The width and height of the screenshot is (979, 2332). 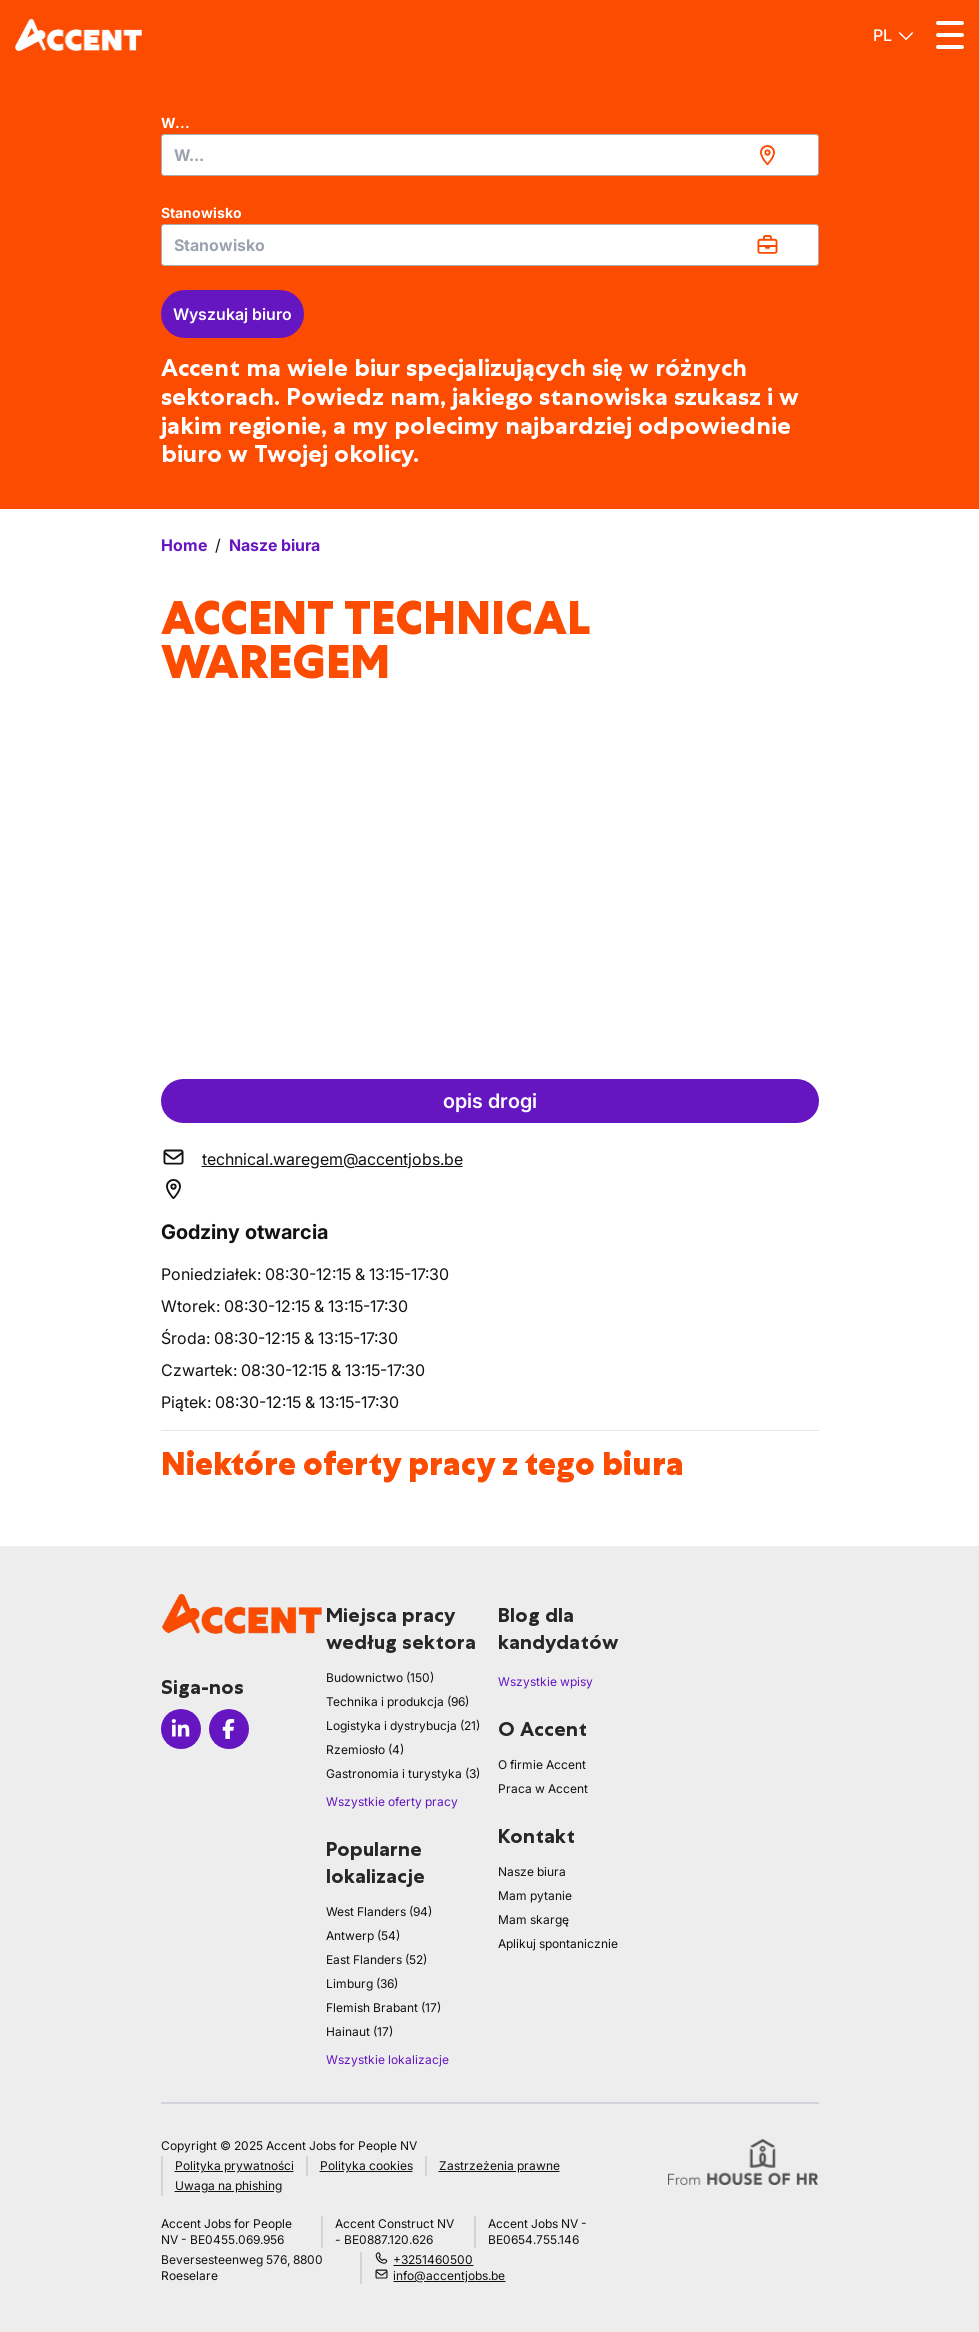 What do you see at coordinates (380, 1677) in the screenshot?
I see `Budownictwo (150)` at bounding box center [380, 1677].